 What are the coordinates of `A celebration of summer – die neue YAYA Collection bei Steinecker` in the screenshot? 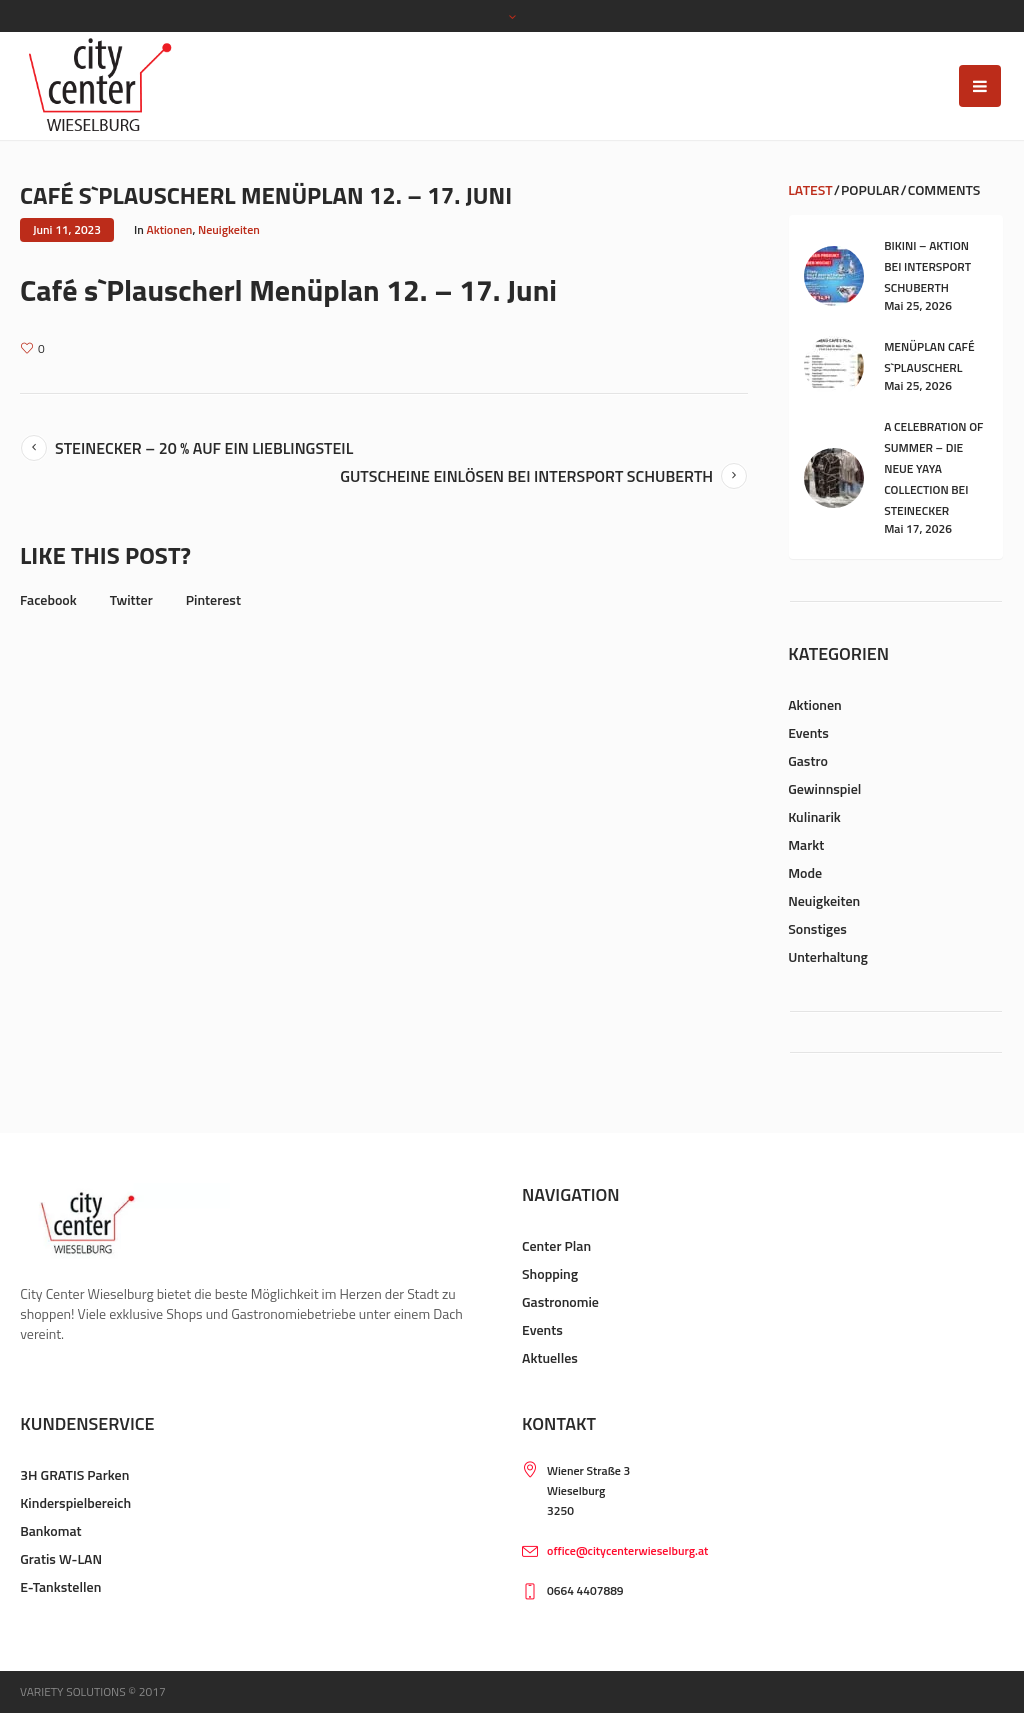 It's located at (933, 468).